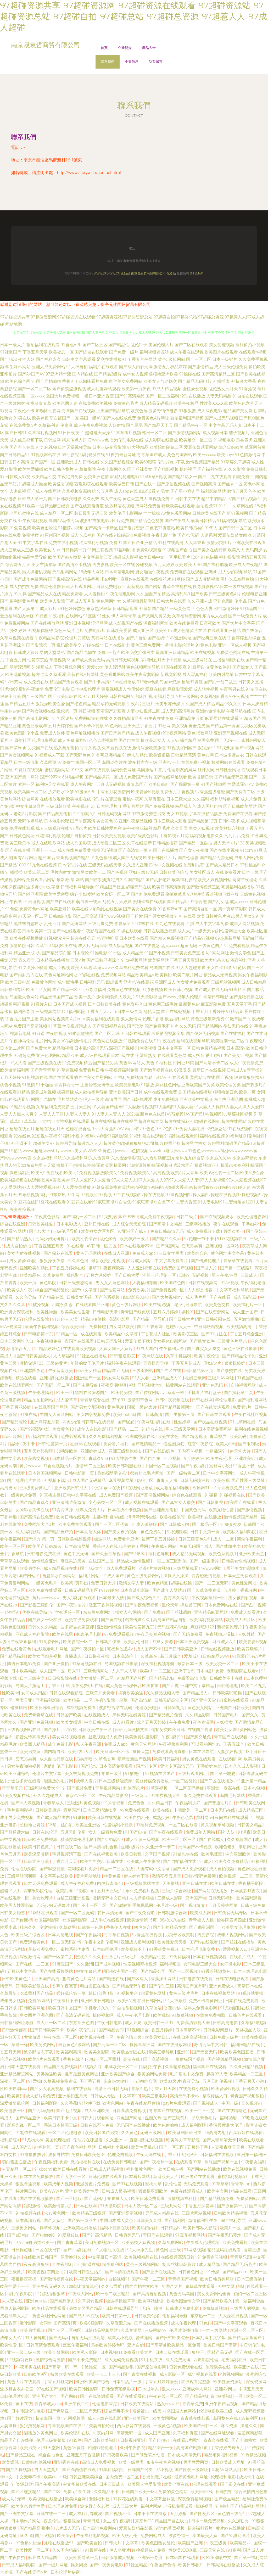  What do you see at coordinates (92, 667) in the screenshot?
I see `91爱爱com` at bounding box center [92, 667].